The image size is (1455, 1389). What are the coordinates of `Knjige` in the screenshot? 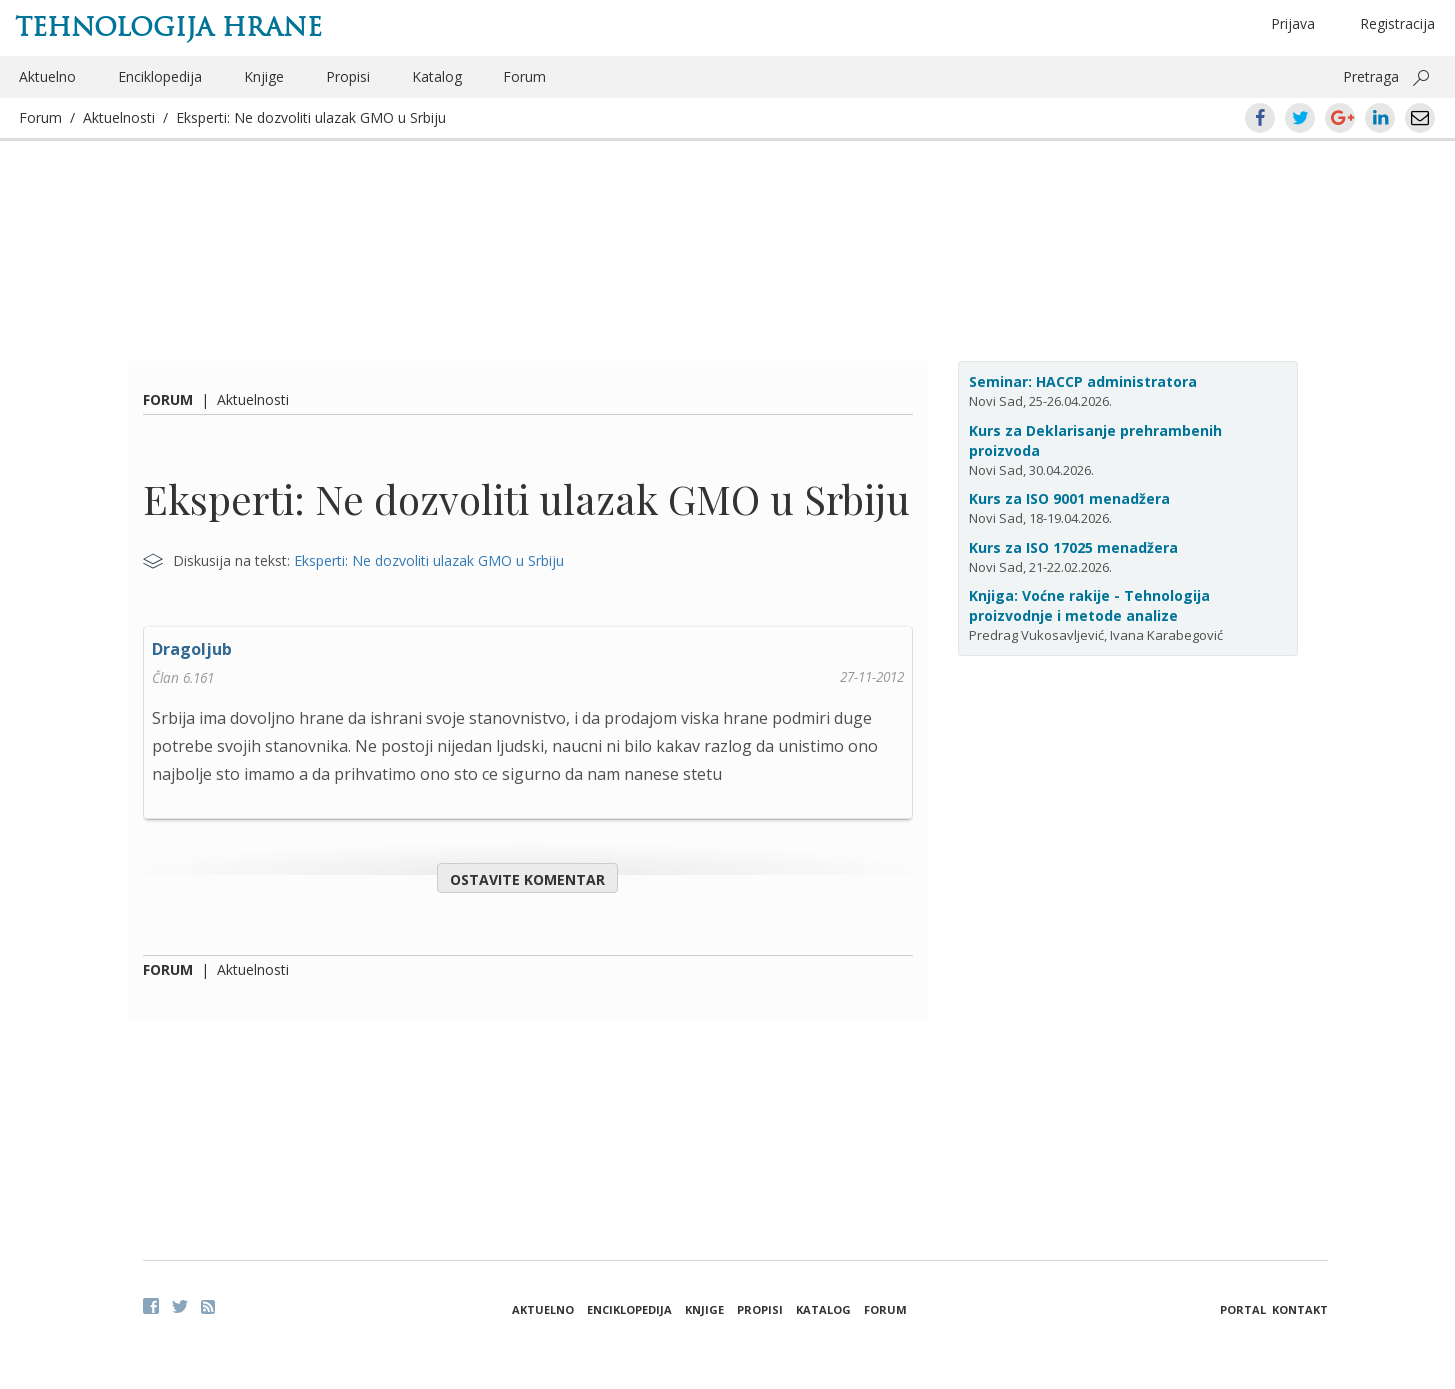 It's located at (264, 76).